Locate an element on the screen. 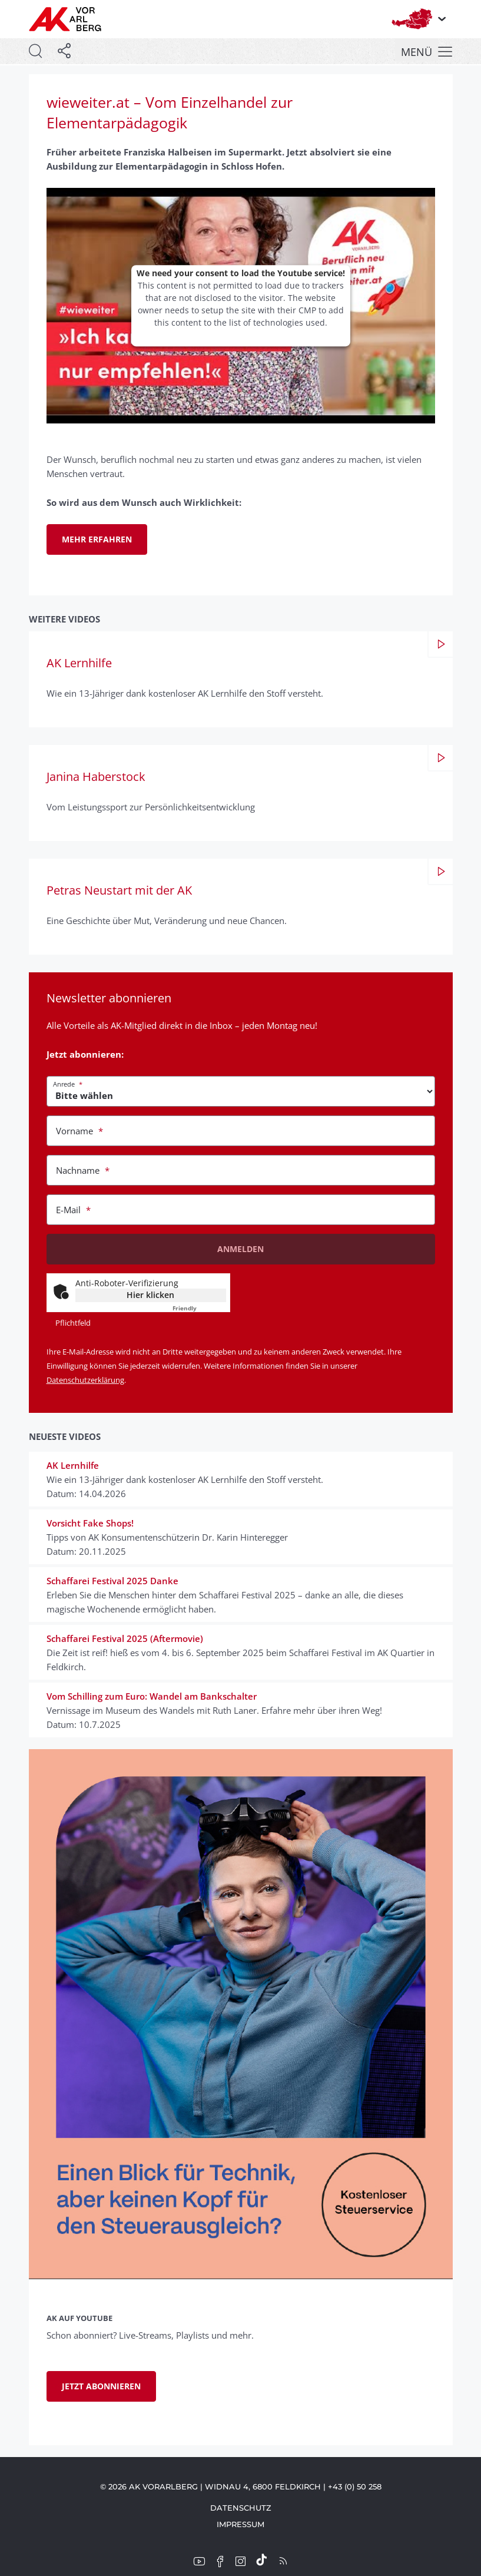 The height and width of the screenshot is (2576, 481). Anmelden is located at coordinates (240, 1248).